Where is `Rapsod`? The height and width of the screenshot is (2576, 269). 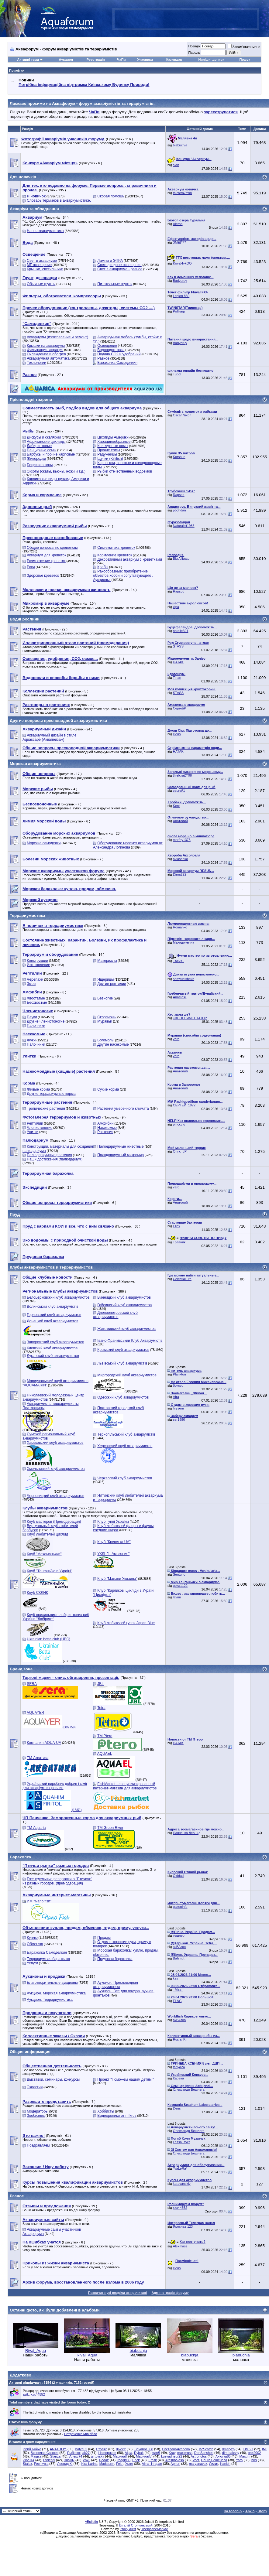 Rapsod is located at coordinates (179, 495).